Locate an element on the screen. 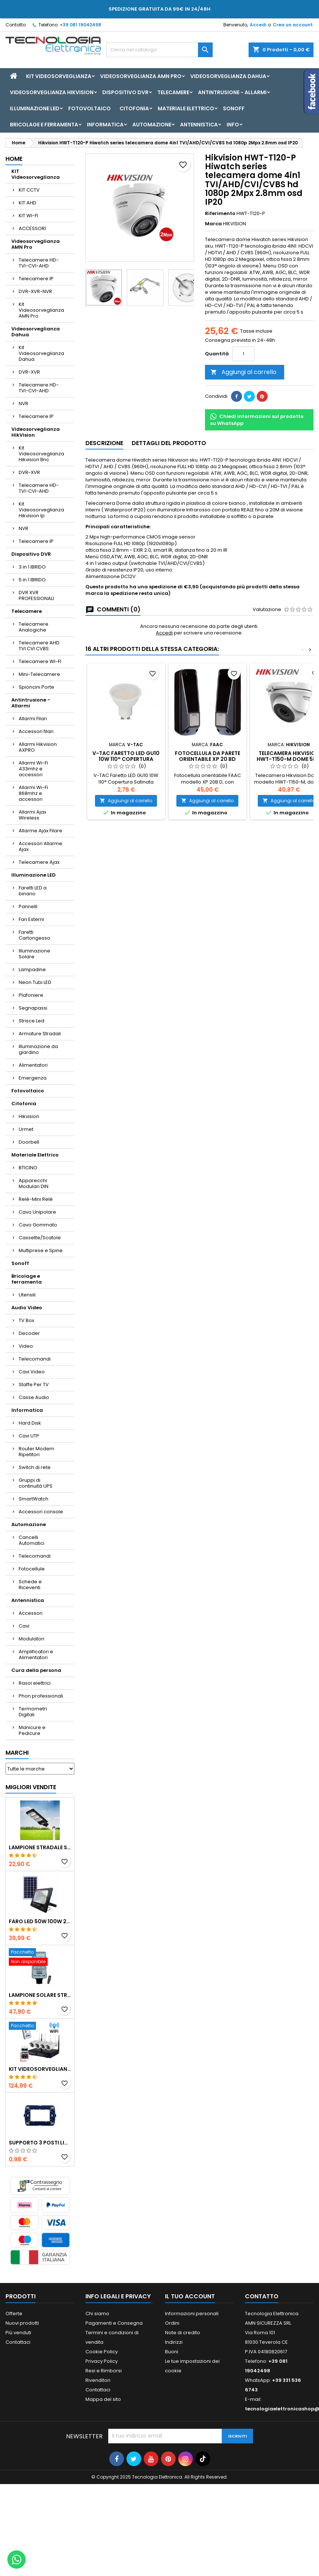 The image size is (319, 2576). Doorbell is located at coordinates (29, 1142).